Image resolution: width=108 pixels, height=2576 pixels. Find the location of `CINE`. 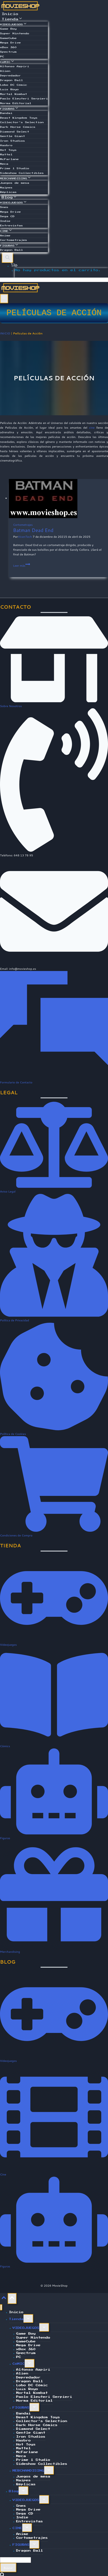

CINE is located at coordinates (17, 2528).